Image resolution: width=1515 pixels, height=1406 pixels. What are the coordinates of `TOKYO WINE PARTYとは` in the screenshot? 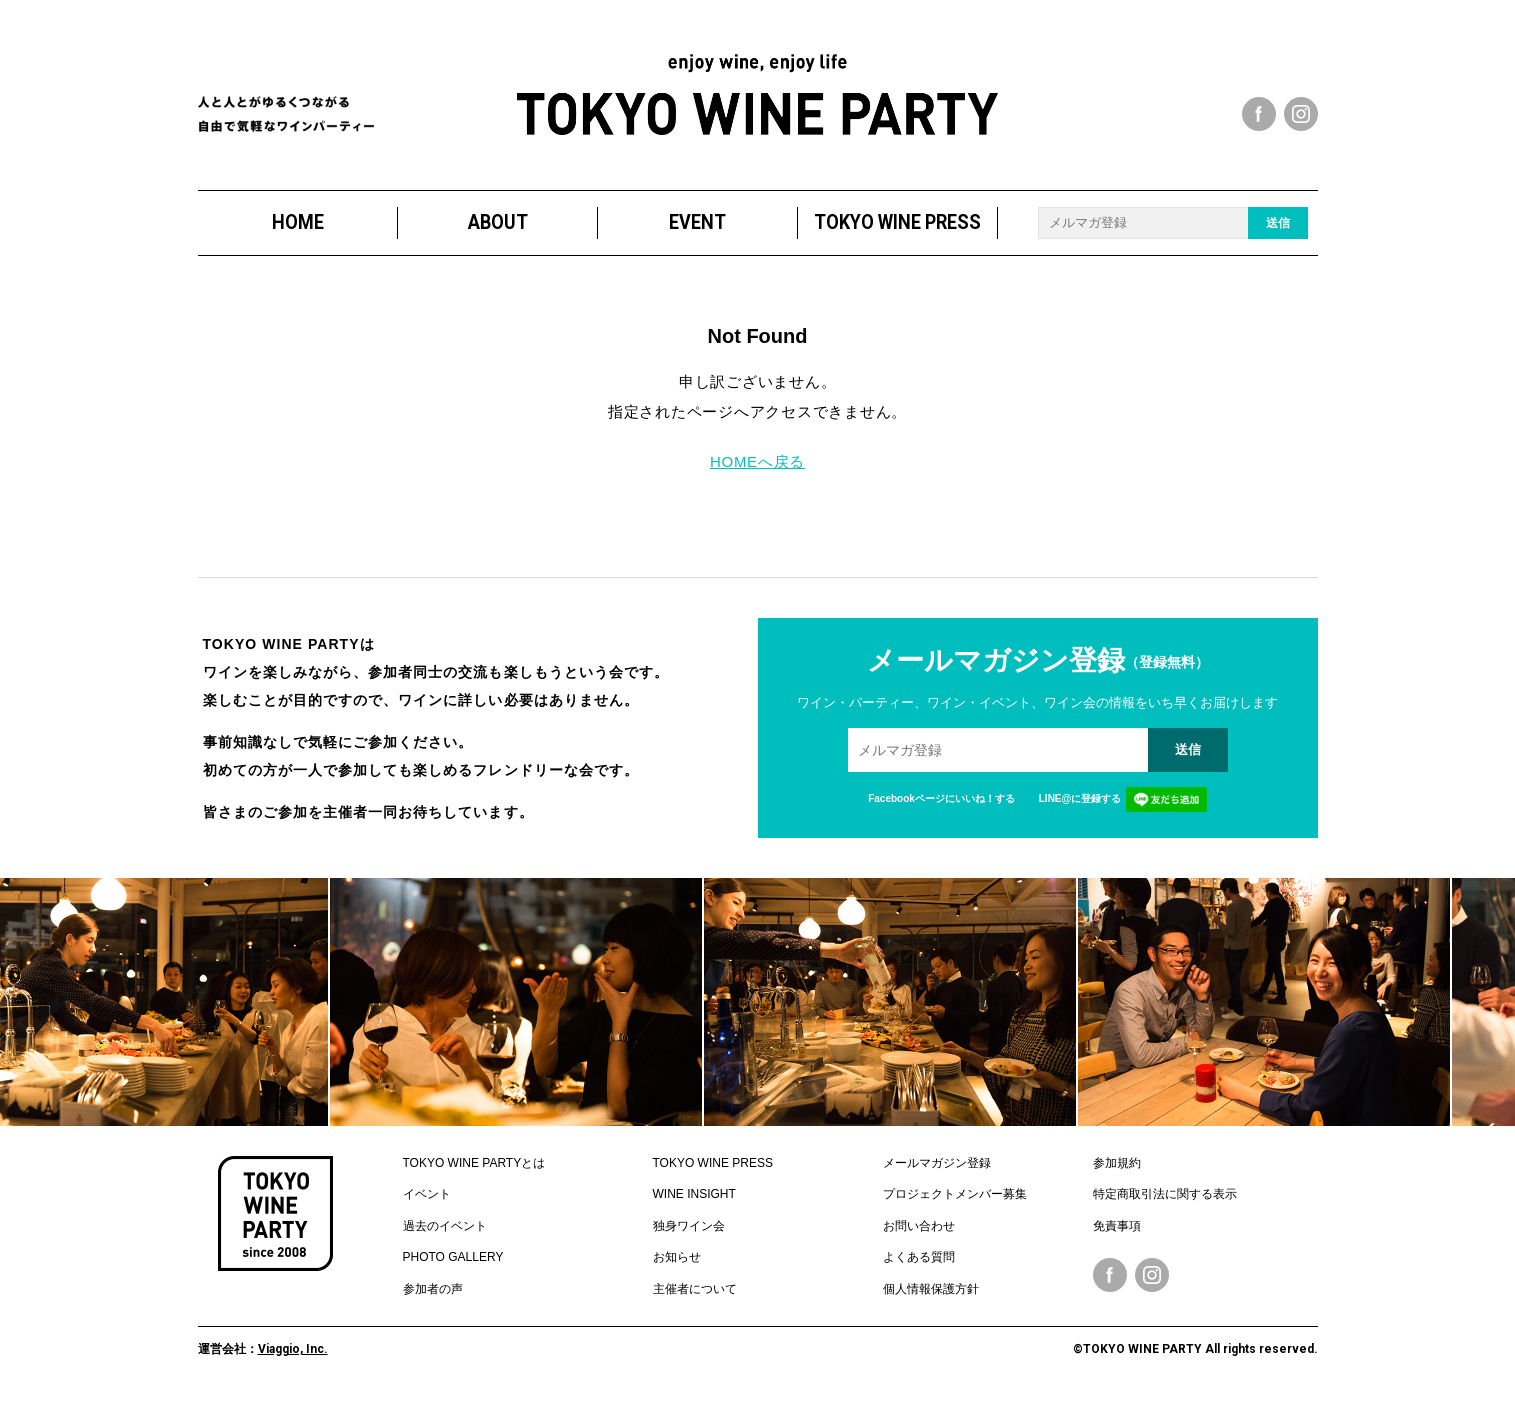 It's located at (474, 1163).